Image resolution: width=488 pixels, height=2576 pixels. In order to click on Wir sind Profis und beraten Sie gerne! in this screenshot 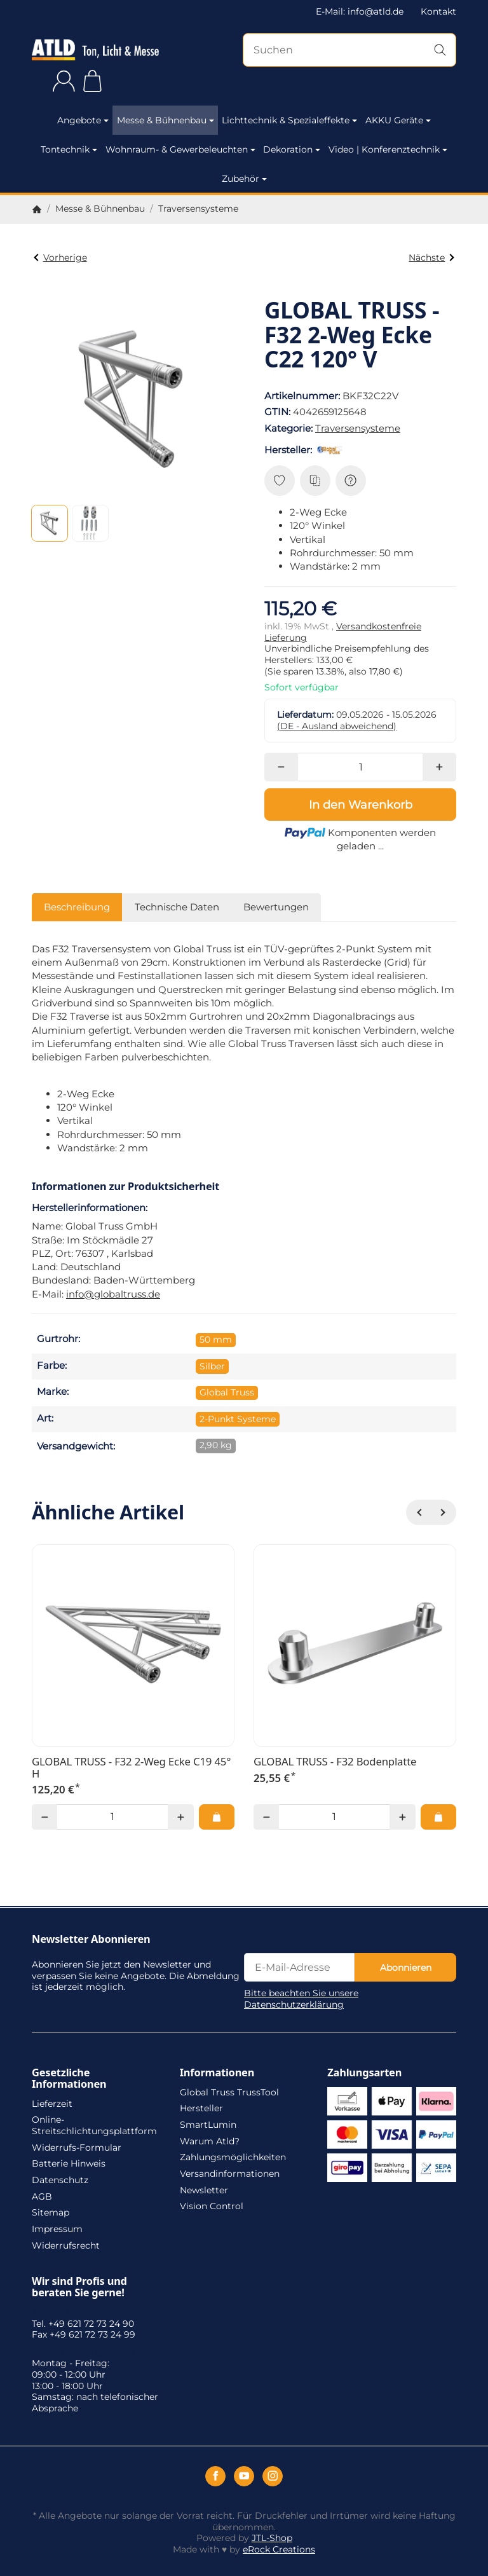, I will do `click(79, 2286)`.